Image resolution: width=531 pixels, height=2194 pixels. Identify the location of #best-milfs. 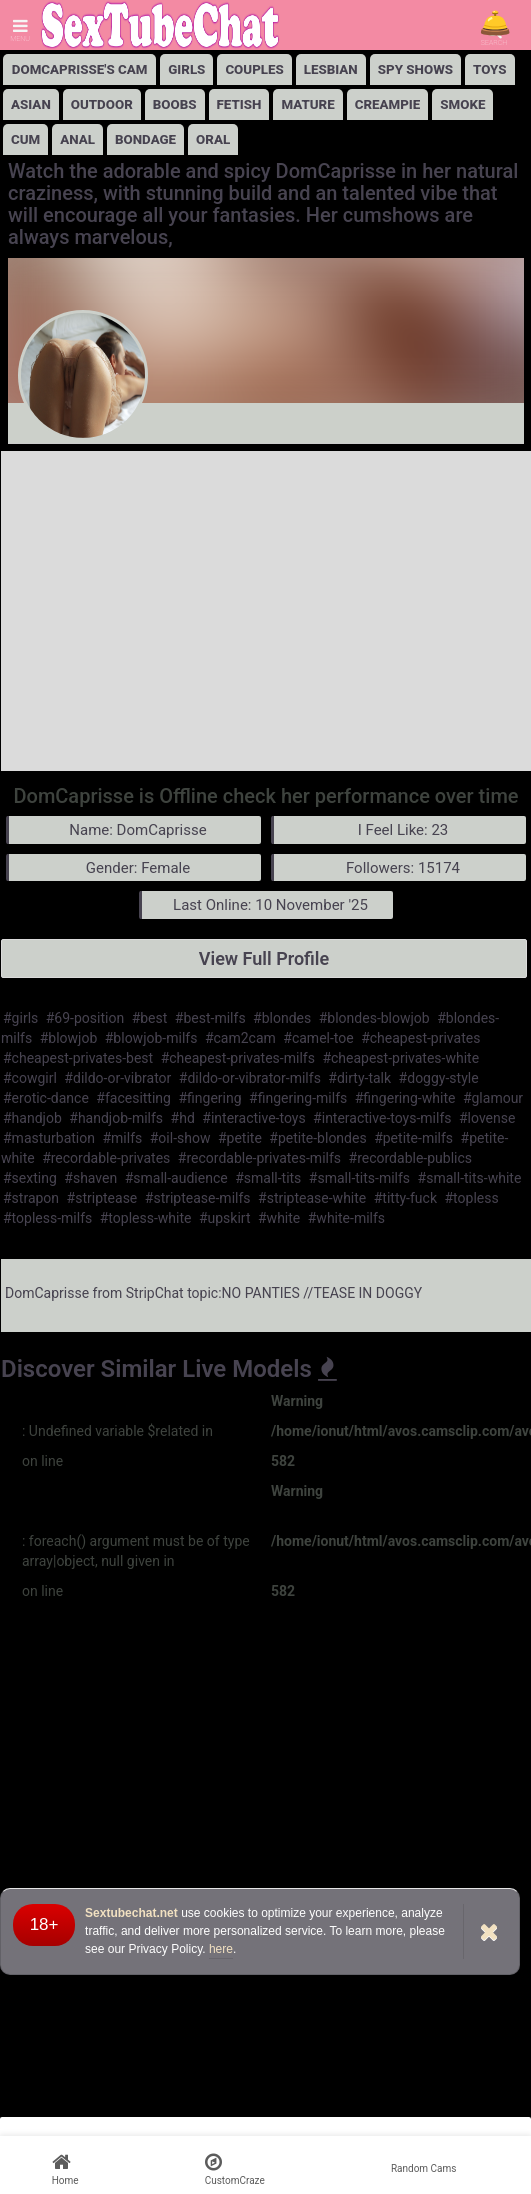
(210, 1018).